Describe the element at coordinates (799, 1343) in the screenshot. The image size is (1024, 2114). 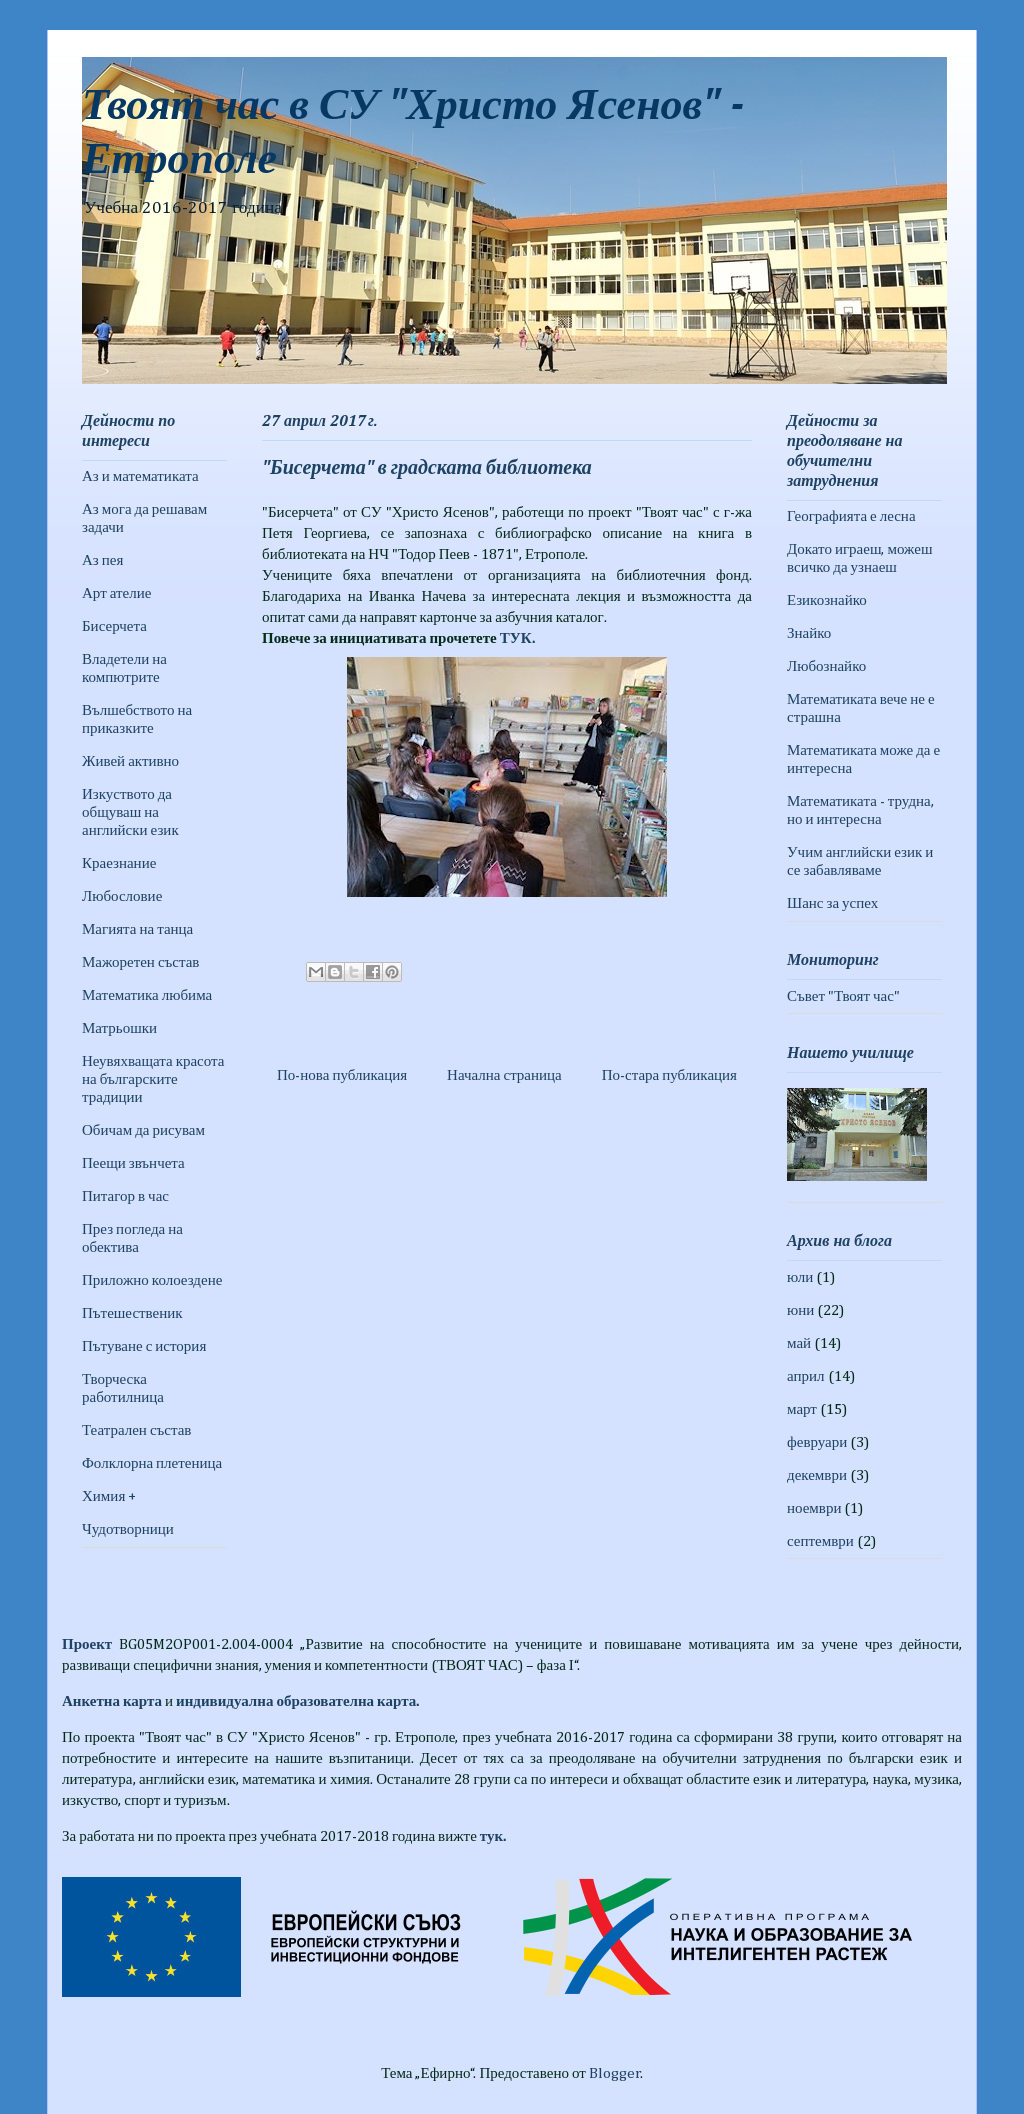
I see `май` at that location.